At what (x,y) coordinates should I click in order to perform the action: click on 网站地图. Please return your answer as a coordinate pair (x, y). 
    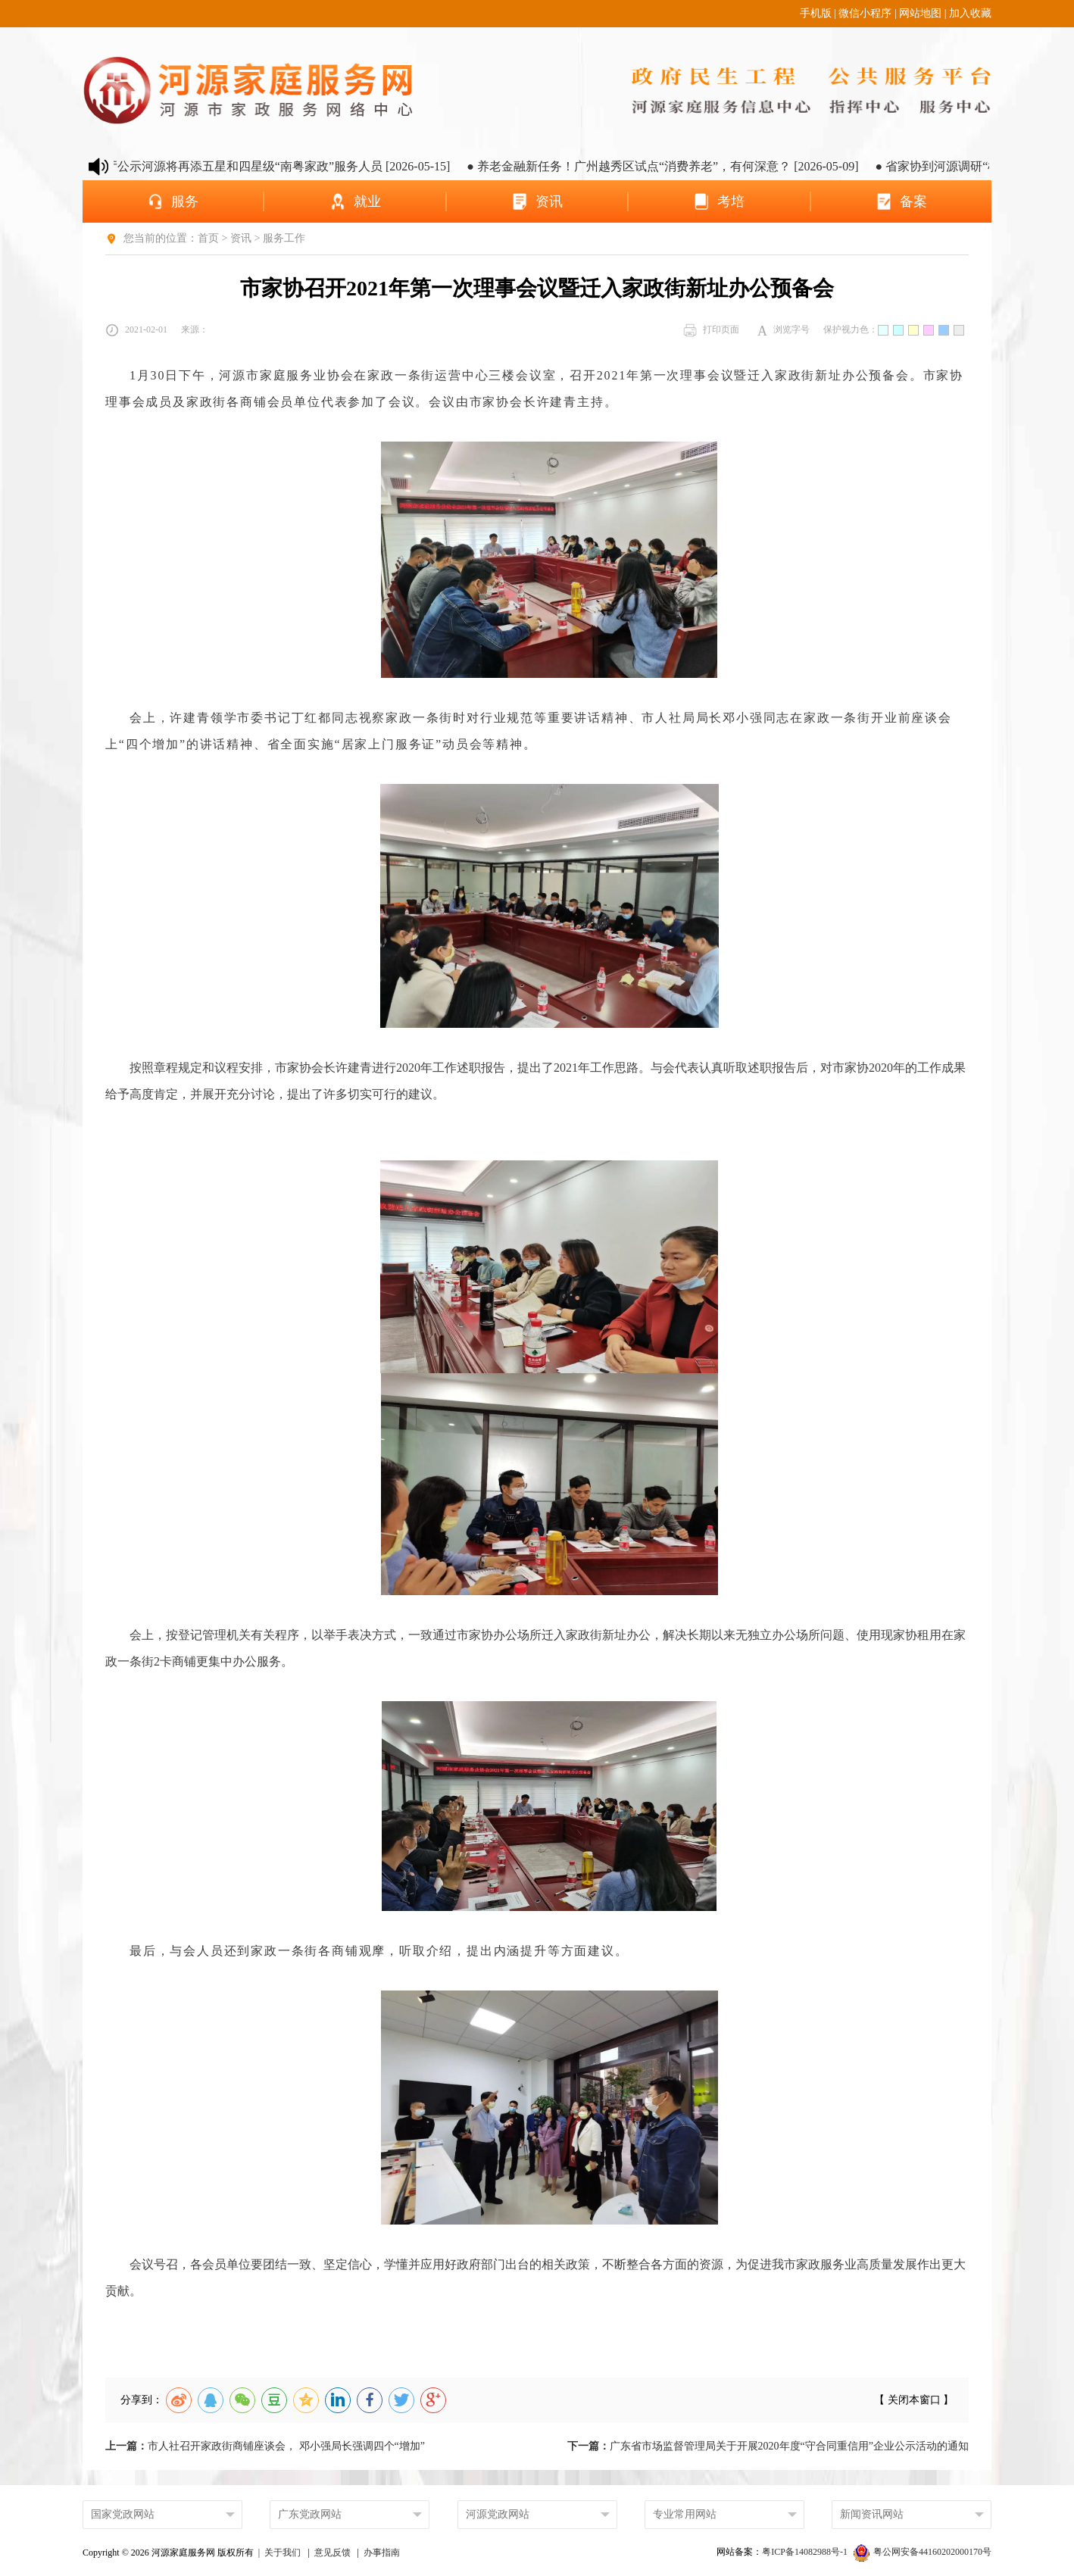
    Looking at the image, I should click on (920, 13).